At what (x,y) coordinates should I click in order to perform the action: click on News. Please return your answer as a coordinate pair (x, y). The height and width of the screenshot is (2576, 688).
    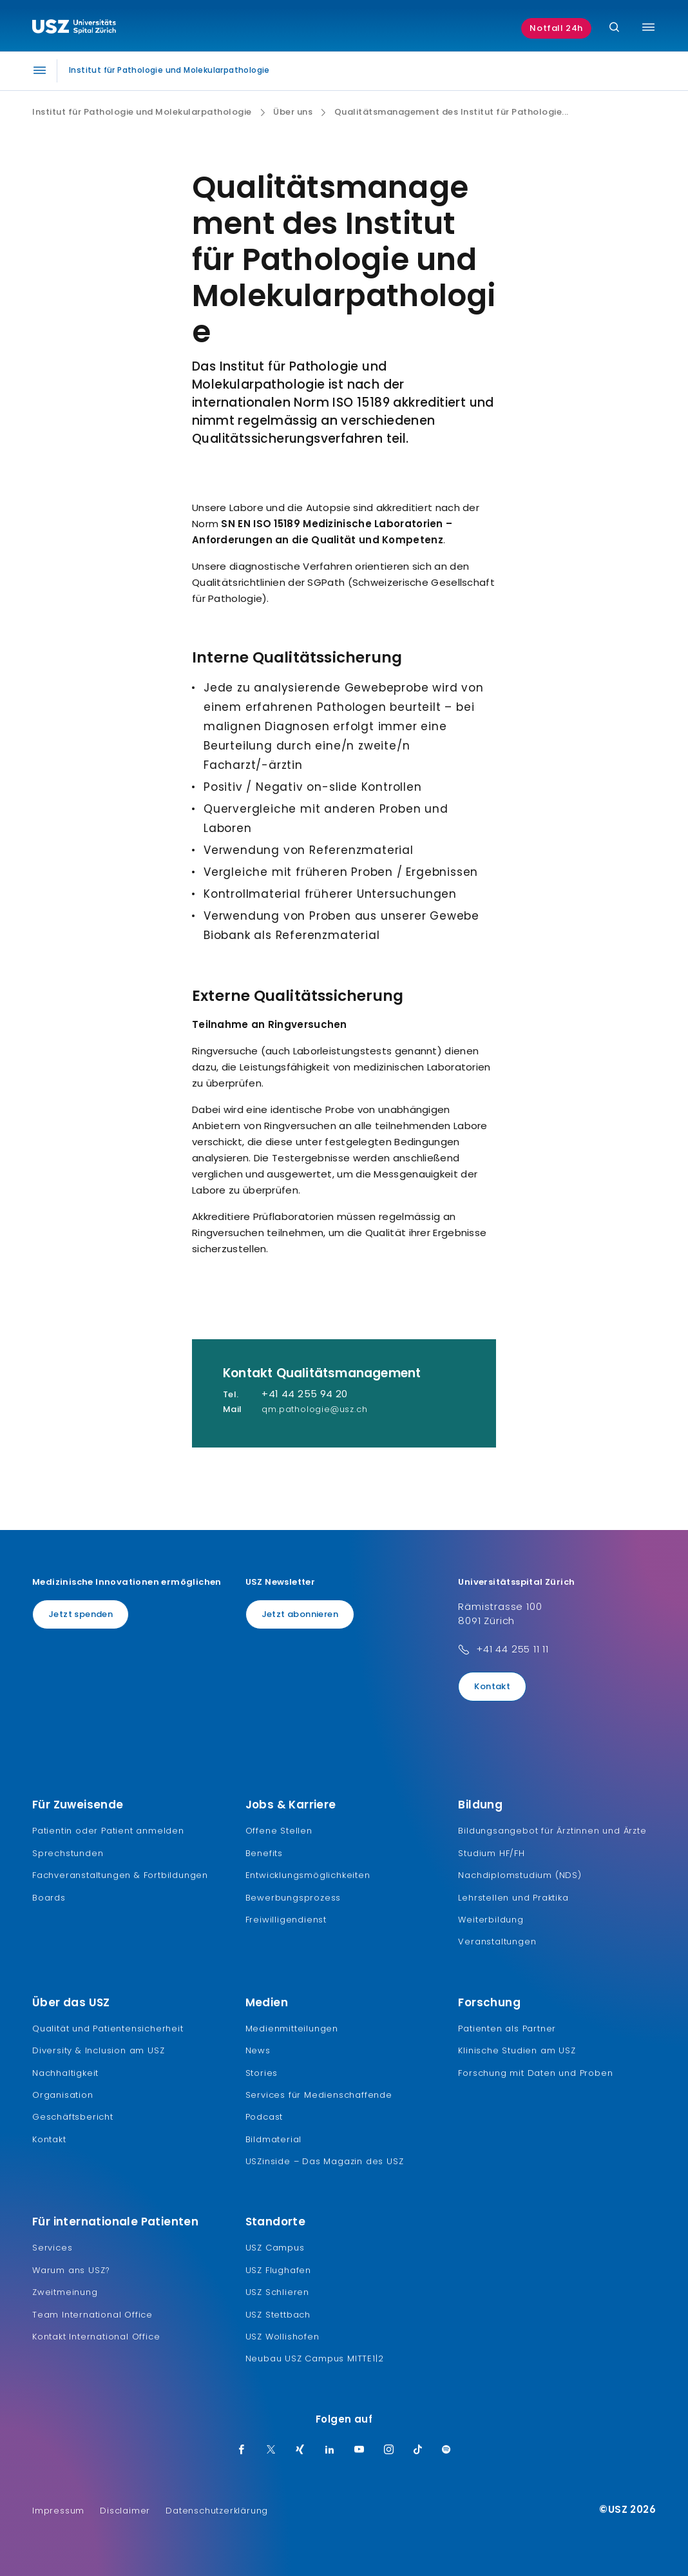
    Looking at the image, I should click on (258, 2050).